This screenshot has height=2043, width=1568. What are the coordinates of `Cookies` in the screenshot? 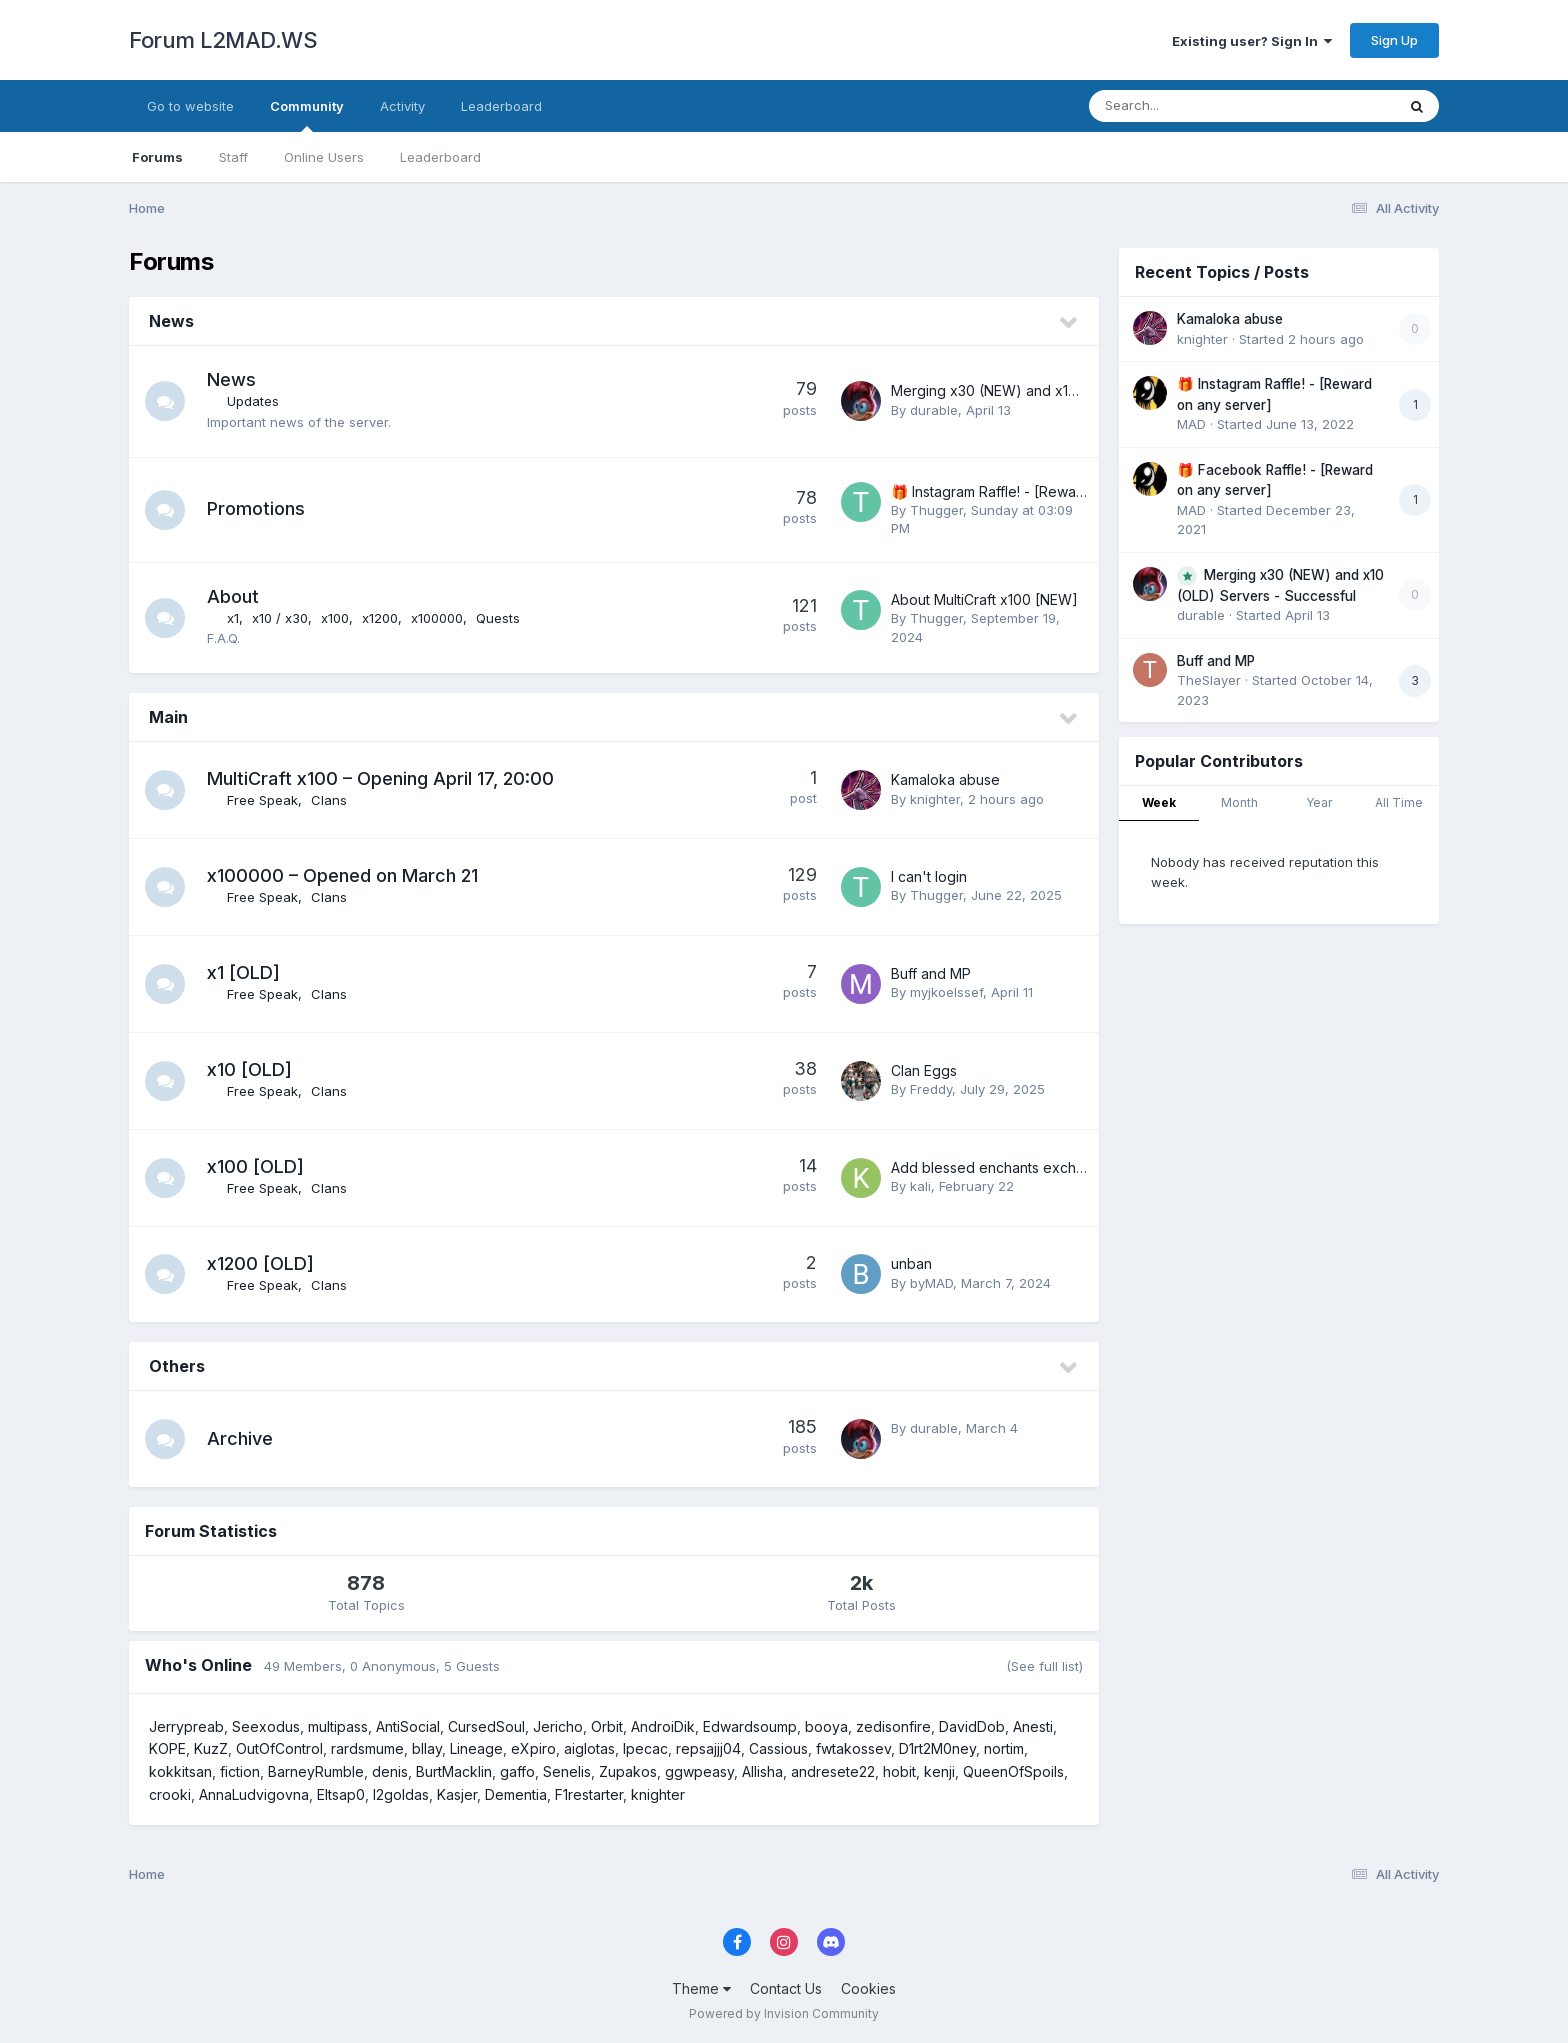 It's located at (868, 1988).